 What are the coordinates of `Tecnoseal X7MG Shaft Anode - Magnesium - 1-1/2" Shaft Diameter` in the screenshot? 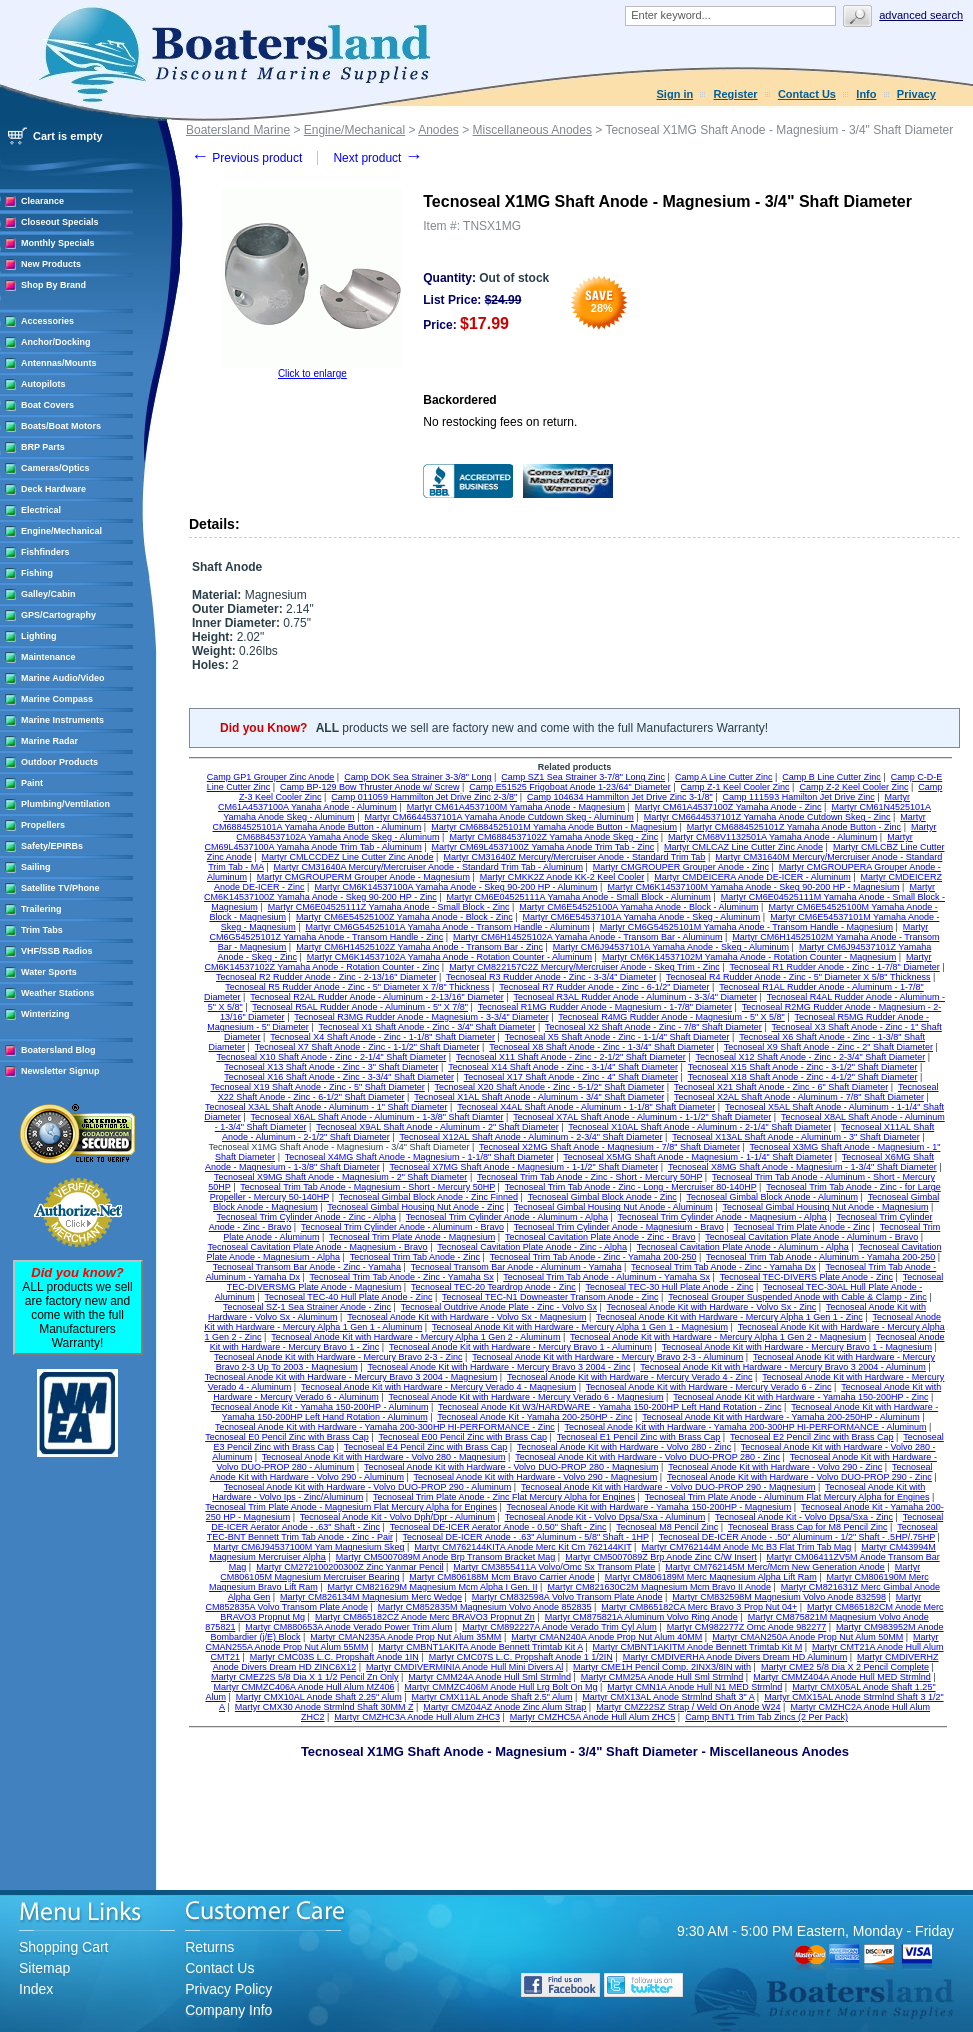 It's located at (523, 1167).